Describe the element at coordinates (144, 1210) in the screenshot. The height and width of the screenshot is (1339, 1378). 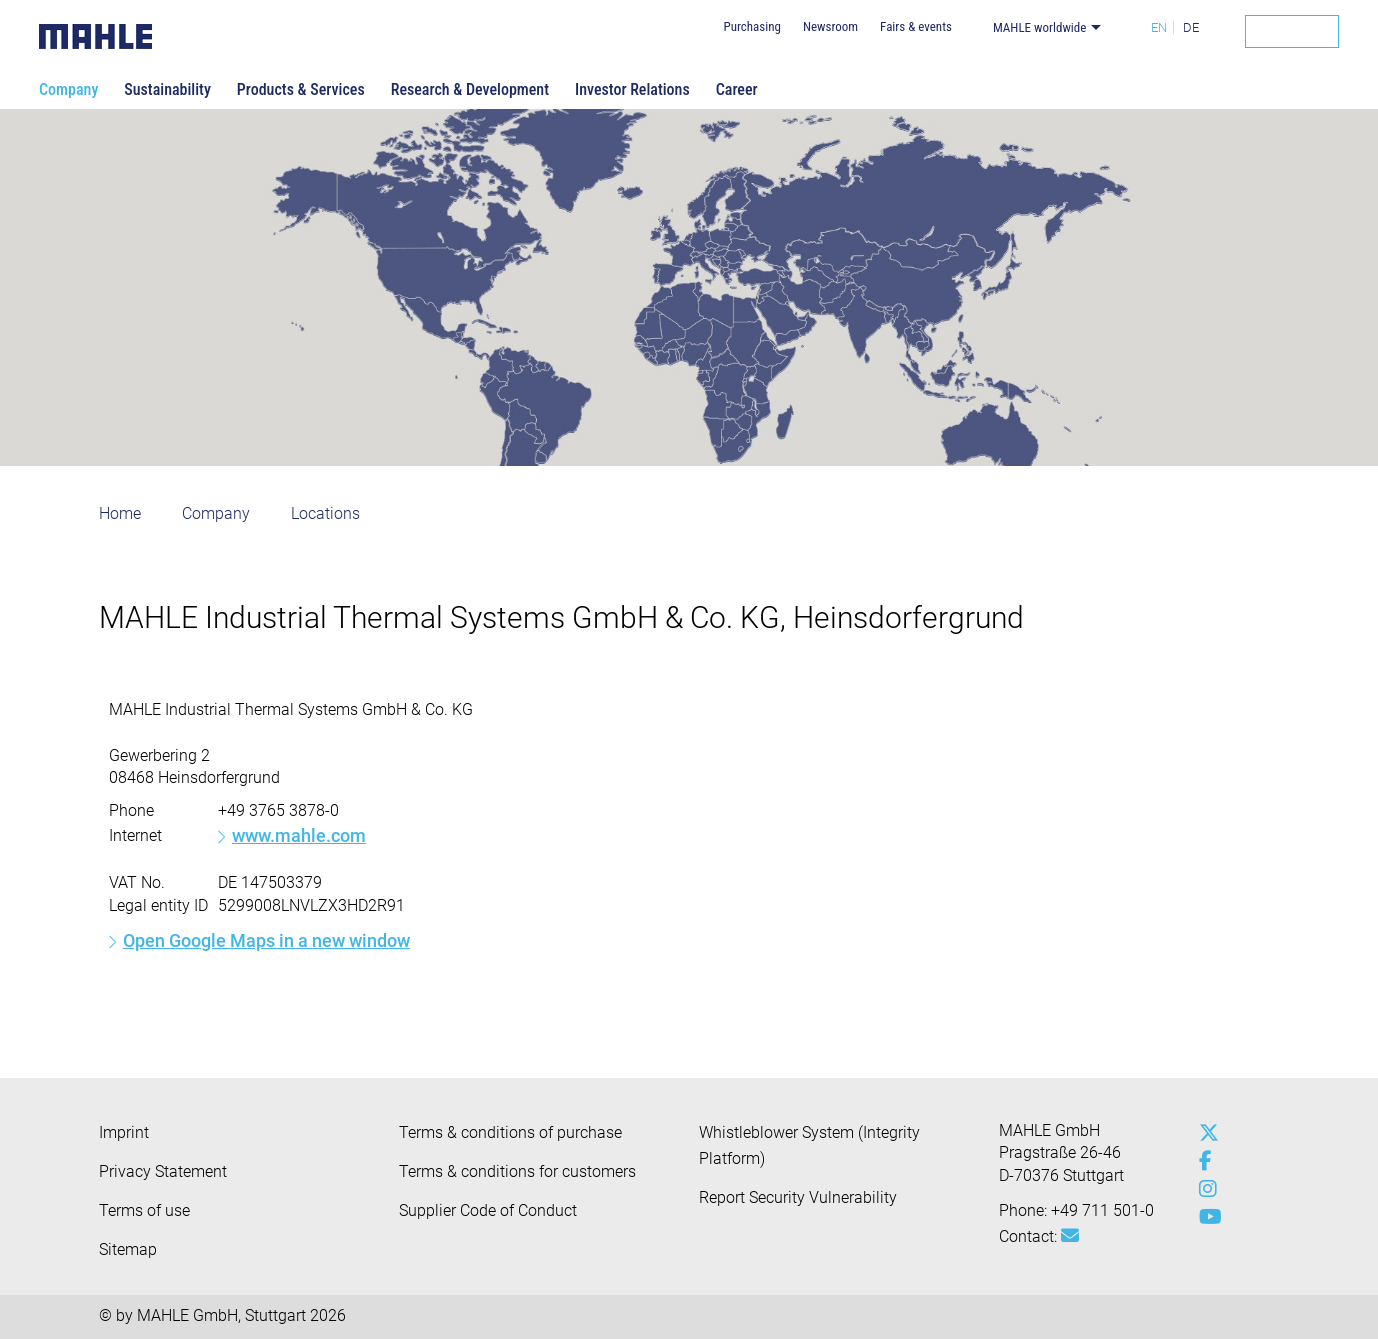
I see `Terms of use` at that location.